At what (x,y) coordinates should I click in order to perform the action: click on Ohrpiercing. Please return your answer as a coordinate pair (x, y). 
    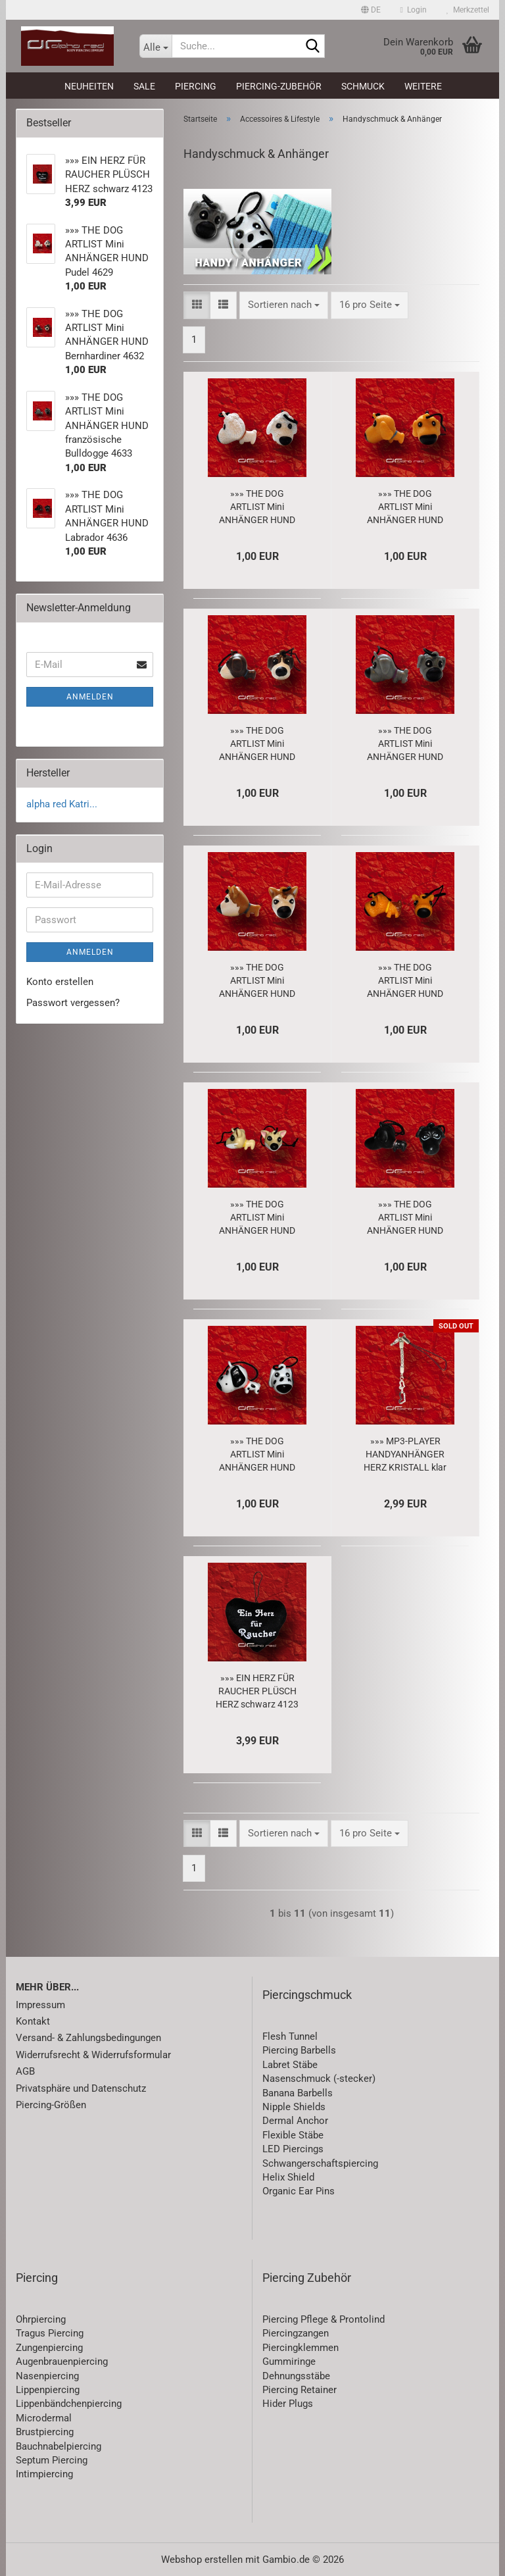
    Looking at the image, I should click on (41, 2319).